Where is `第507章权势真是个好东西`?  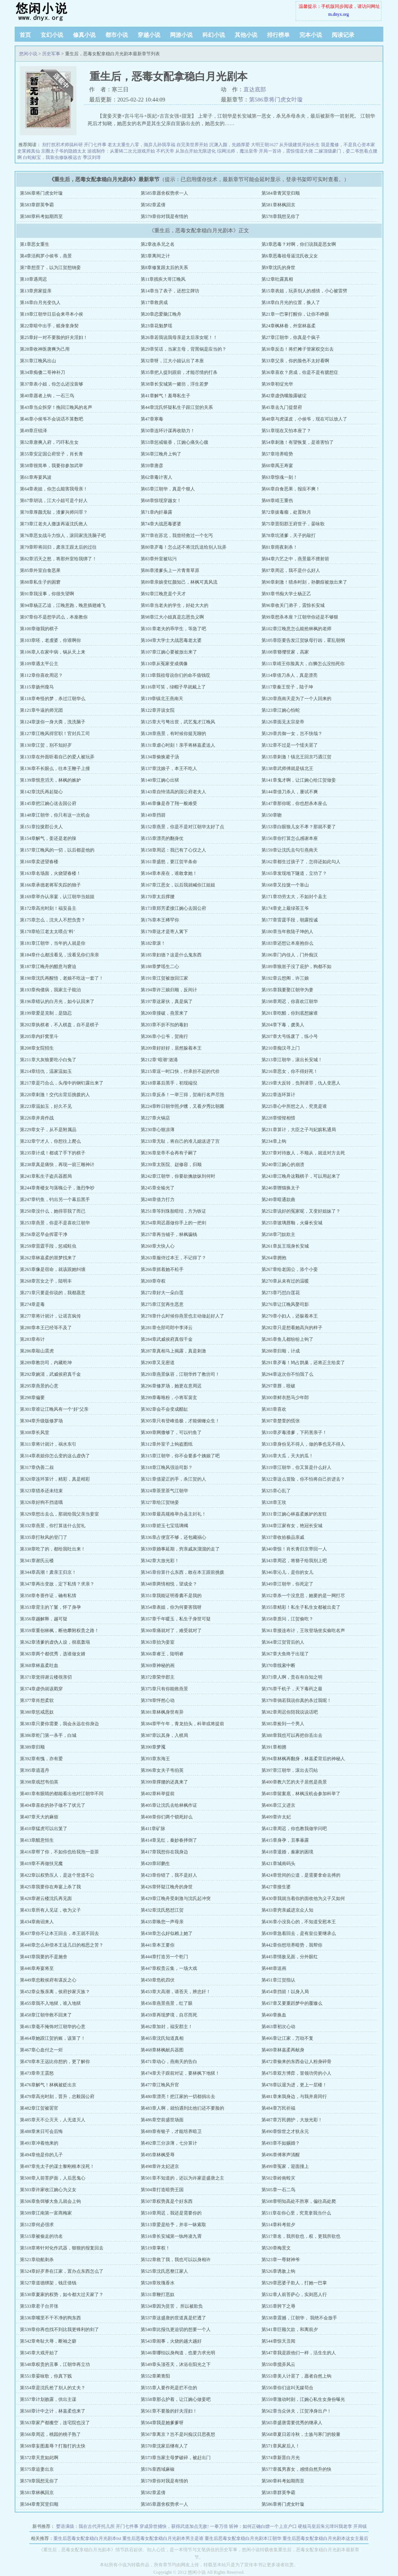 第507章权势真是个好东西 is located at coordinates (167, 2201).